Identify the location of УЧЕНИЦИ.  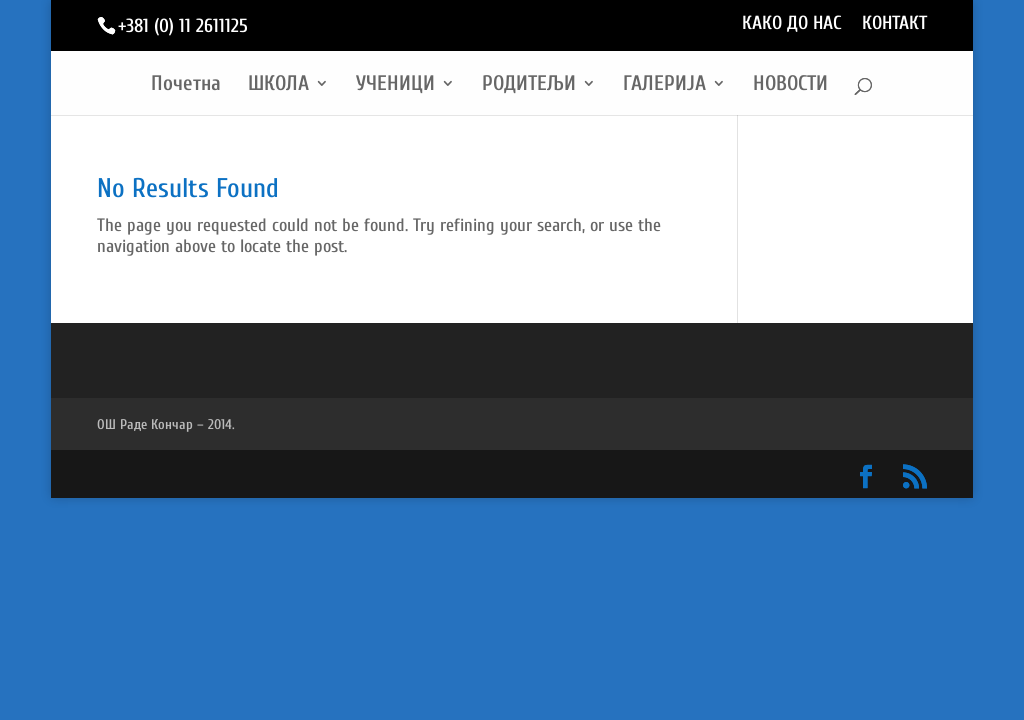
(395, 85).